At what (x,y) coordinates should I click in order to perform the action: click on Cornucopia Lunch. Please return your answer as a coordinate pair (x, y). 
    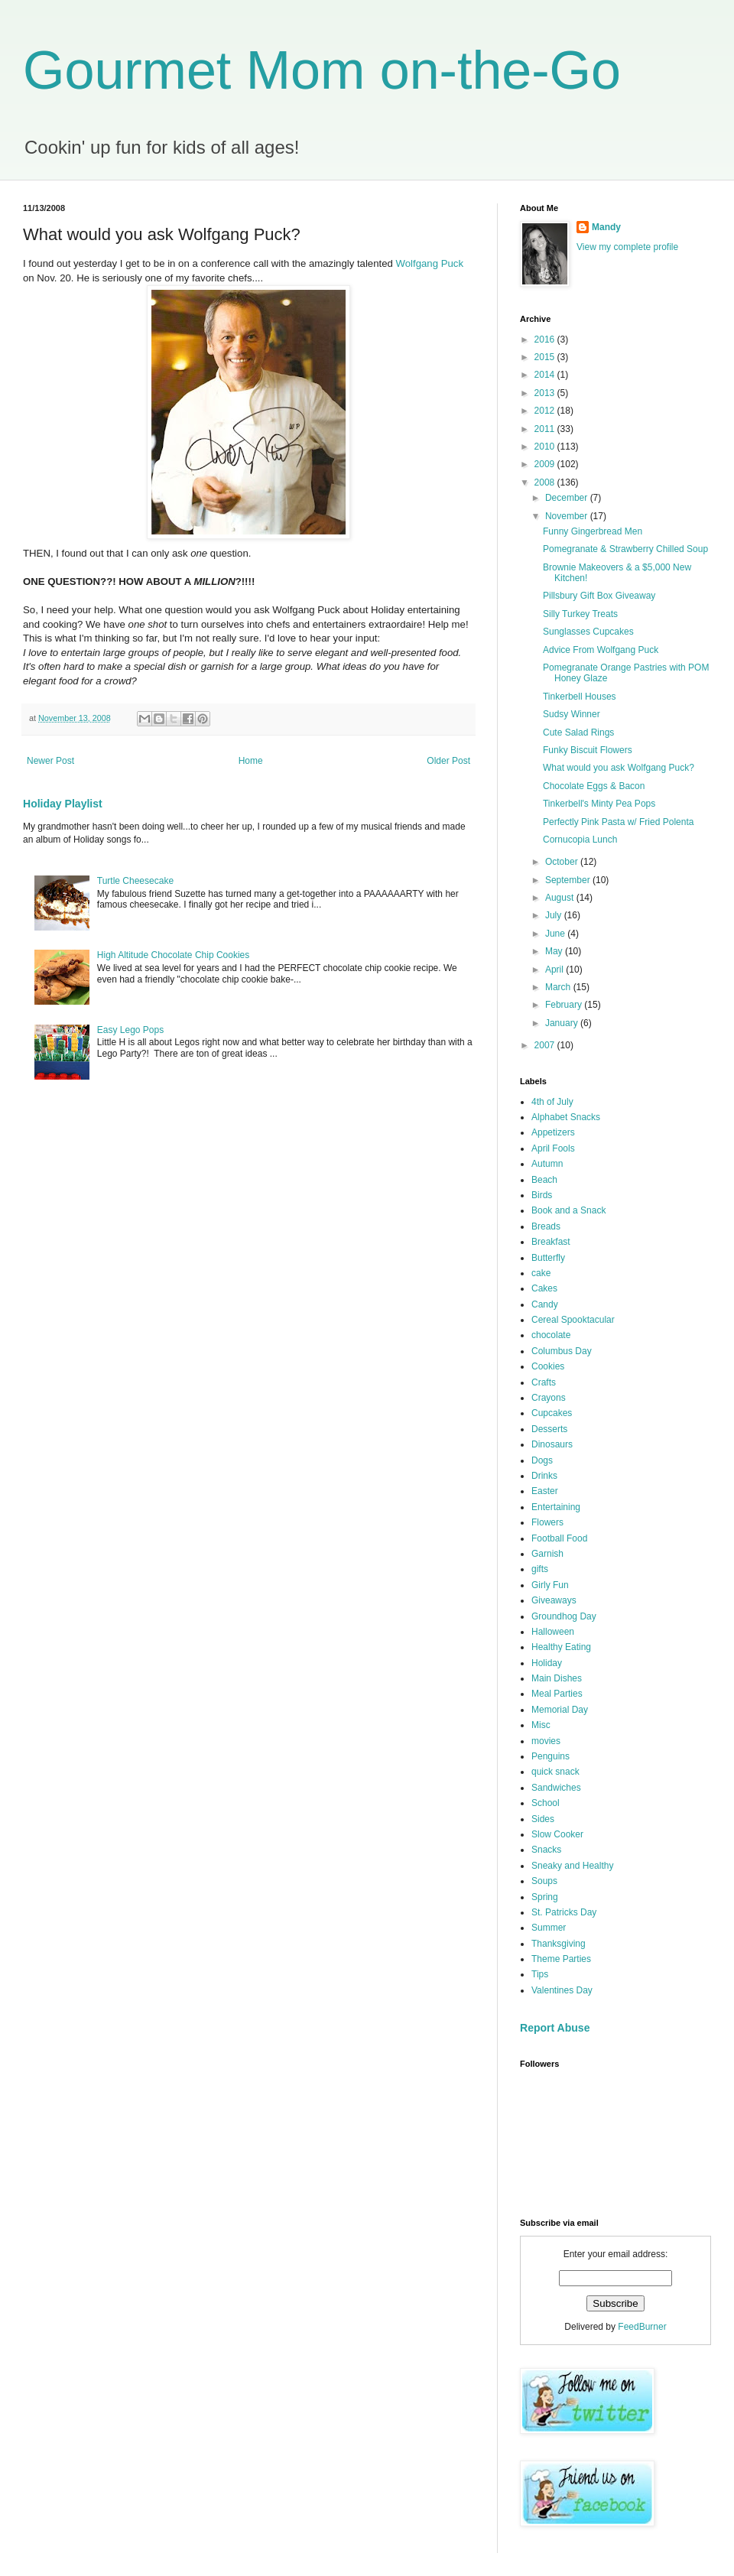
    Looking at the image, I should click on (580, 839).